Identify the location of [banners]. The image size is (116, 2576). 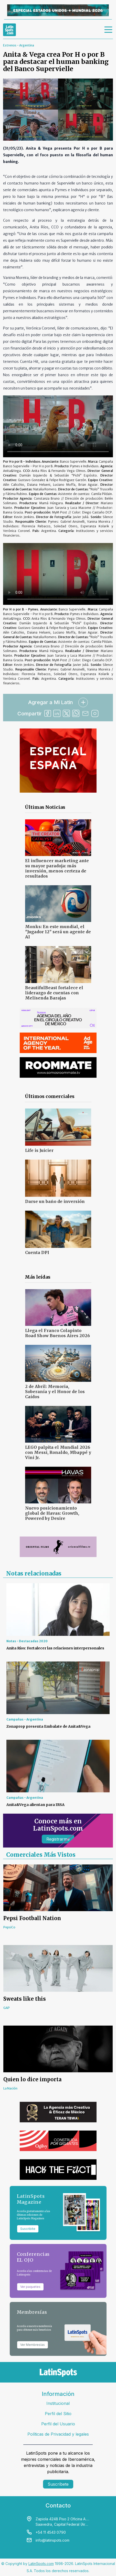
(58, 10).